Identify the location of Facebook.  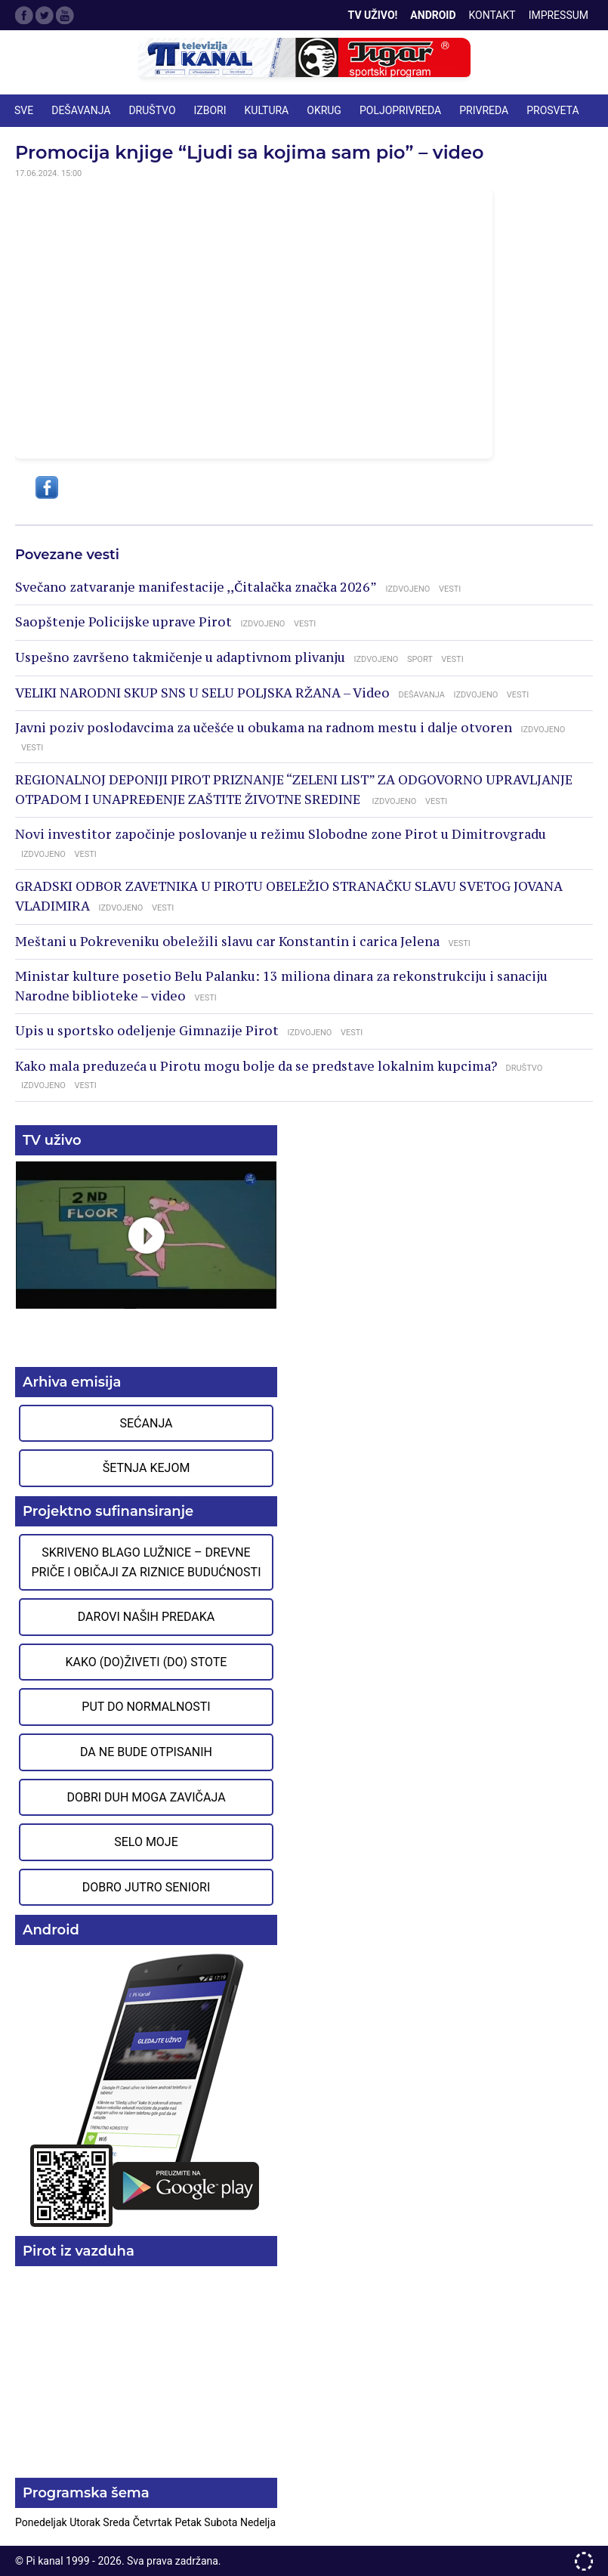
(24, 15).